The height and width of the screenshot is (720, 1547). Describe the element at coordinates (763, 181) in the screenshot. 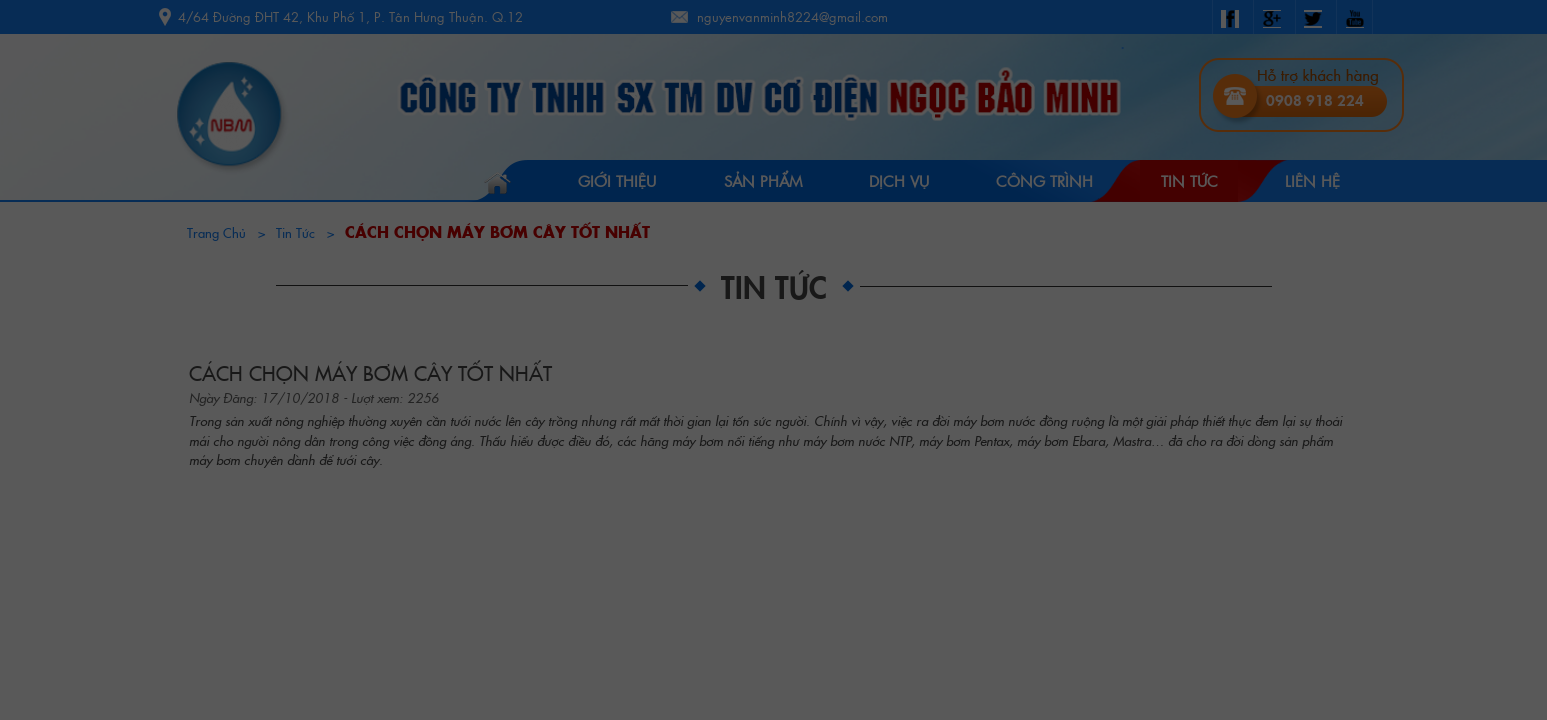

I see `Sản Phẩm` at that location.